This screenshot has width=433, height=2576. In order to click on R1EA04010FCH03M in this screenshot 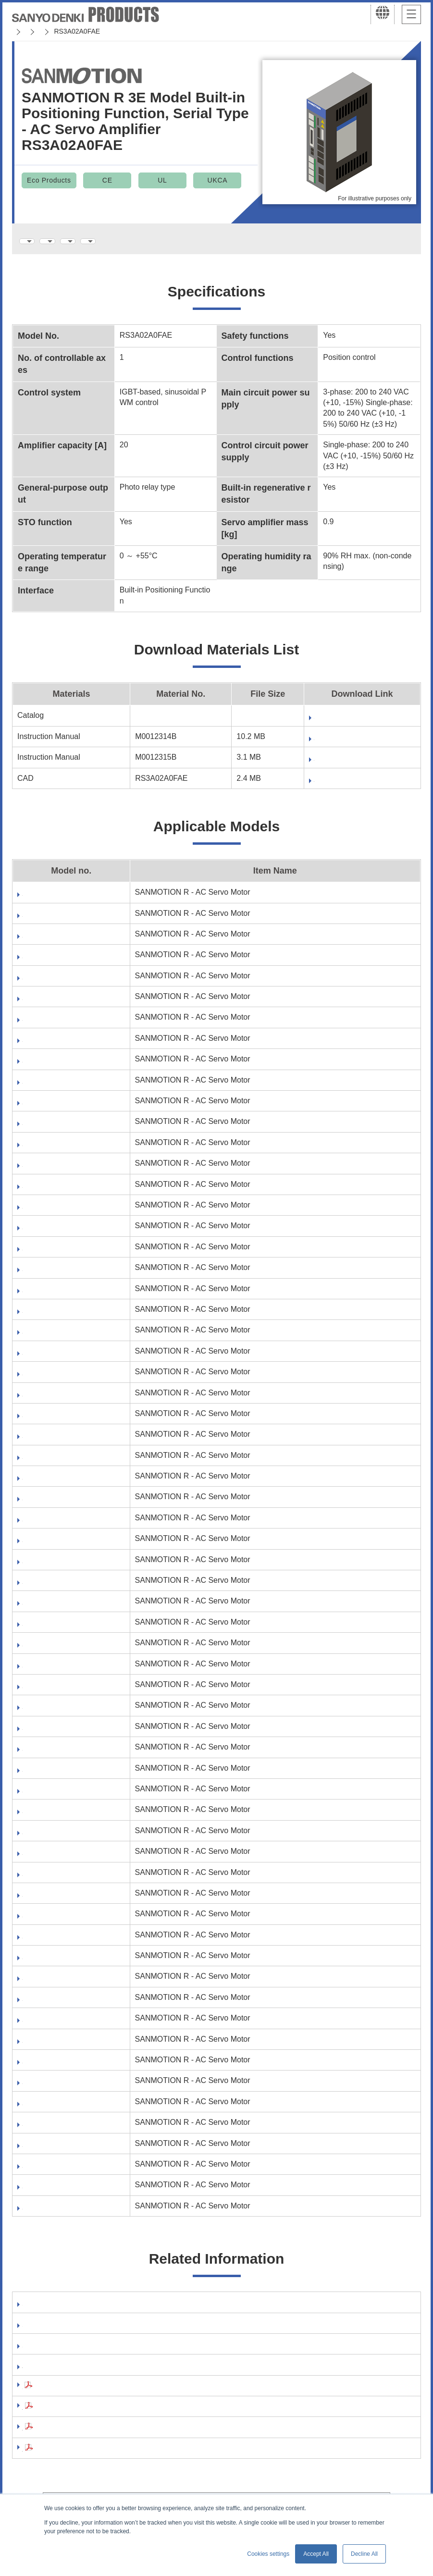, I will do `click(58, 1150)`.